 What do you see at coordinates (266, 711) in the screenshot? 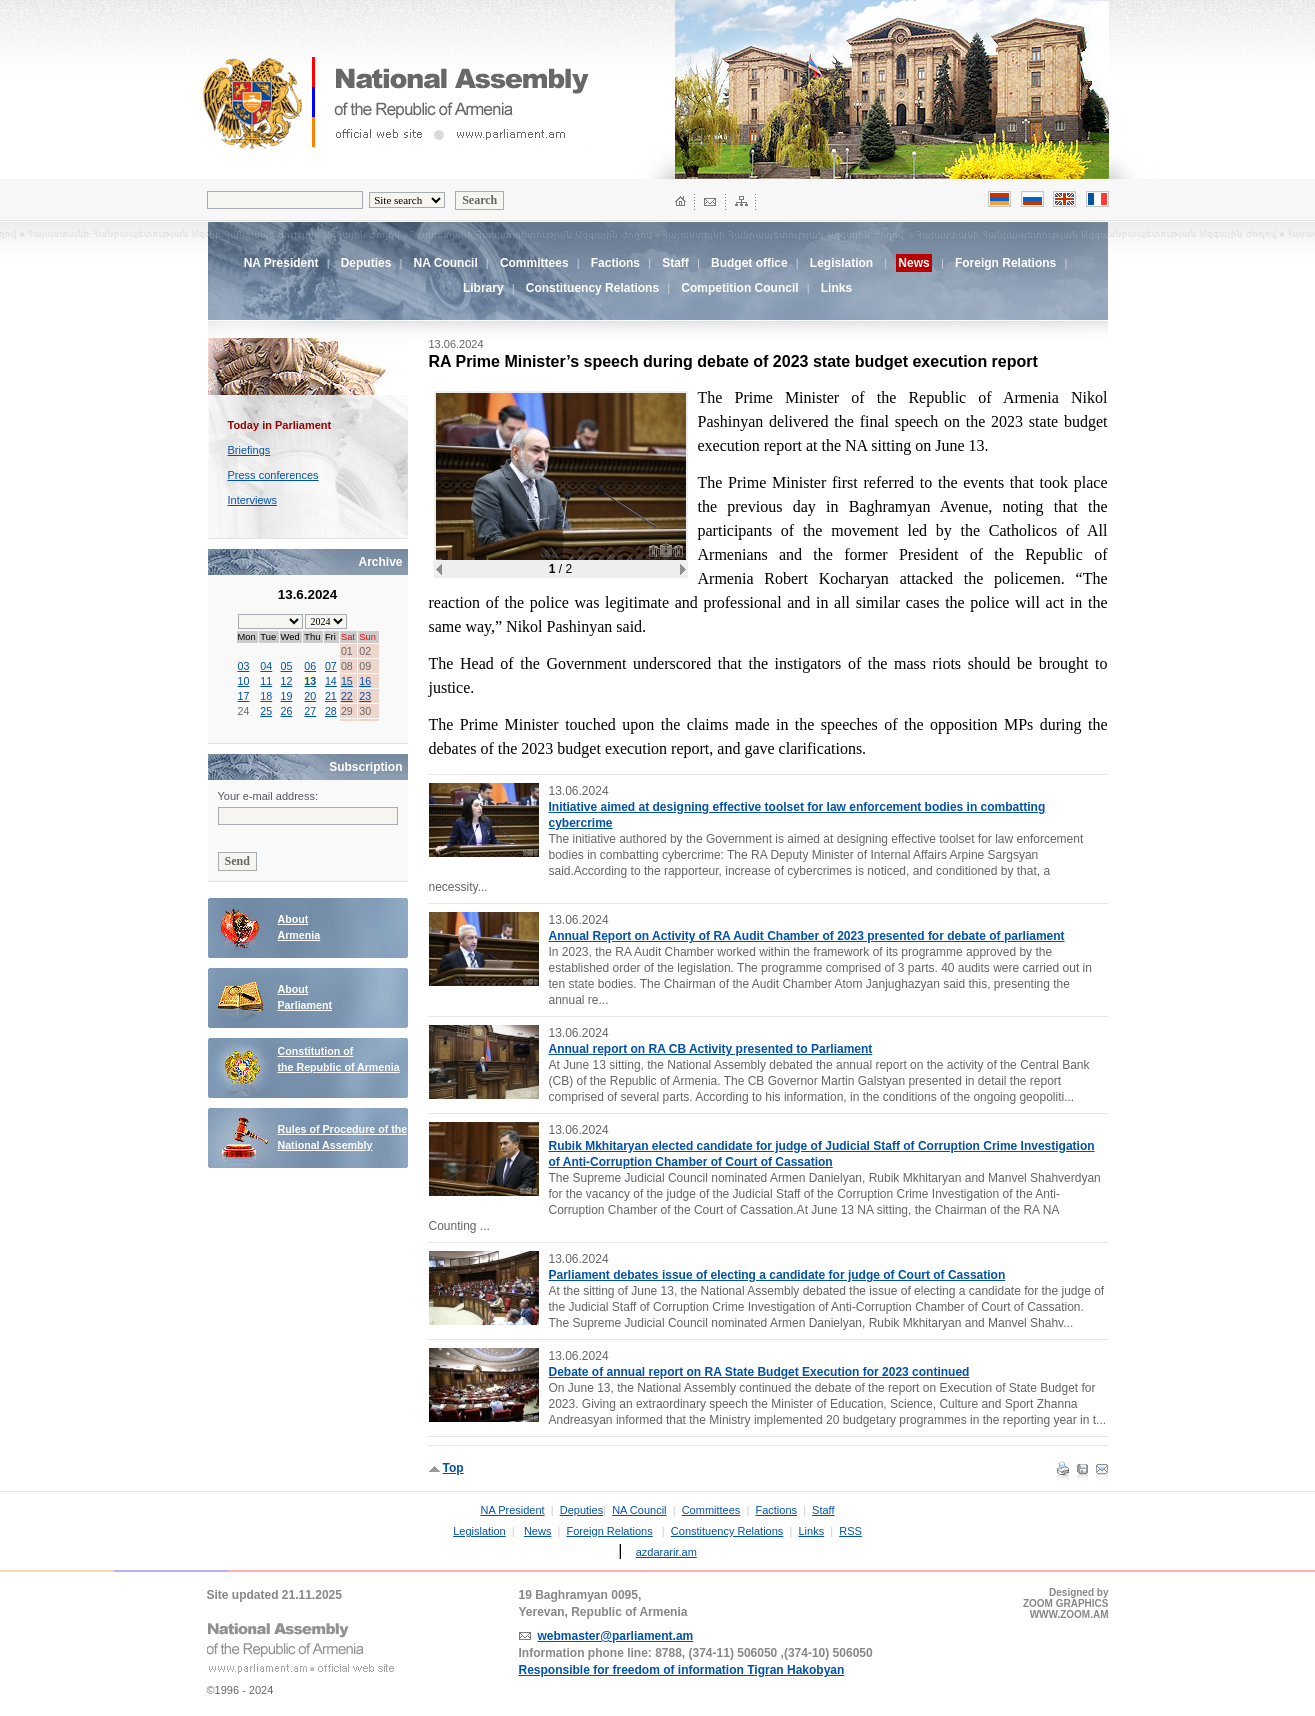
I see `25` at bounding box center [266, 711].